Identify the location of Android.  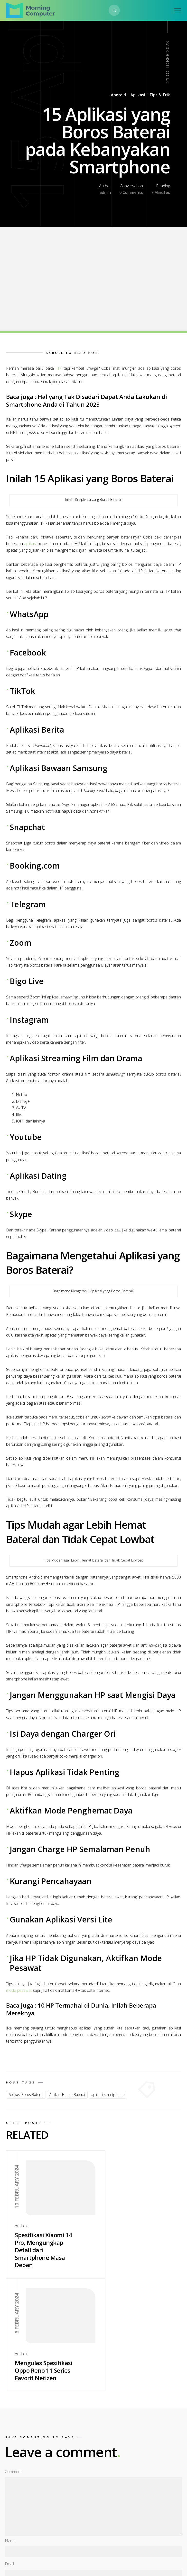
(118, 95).